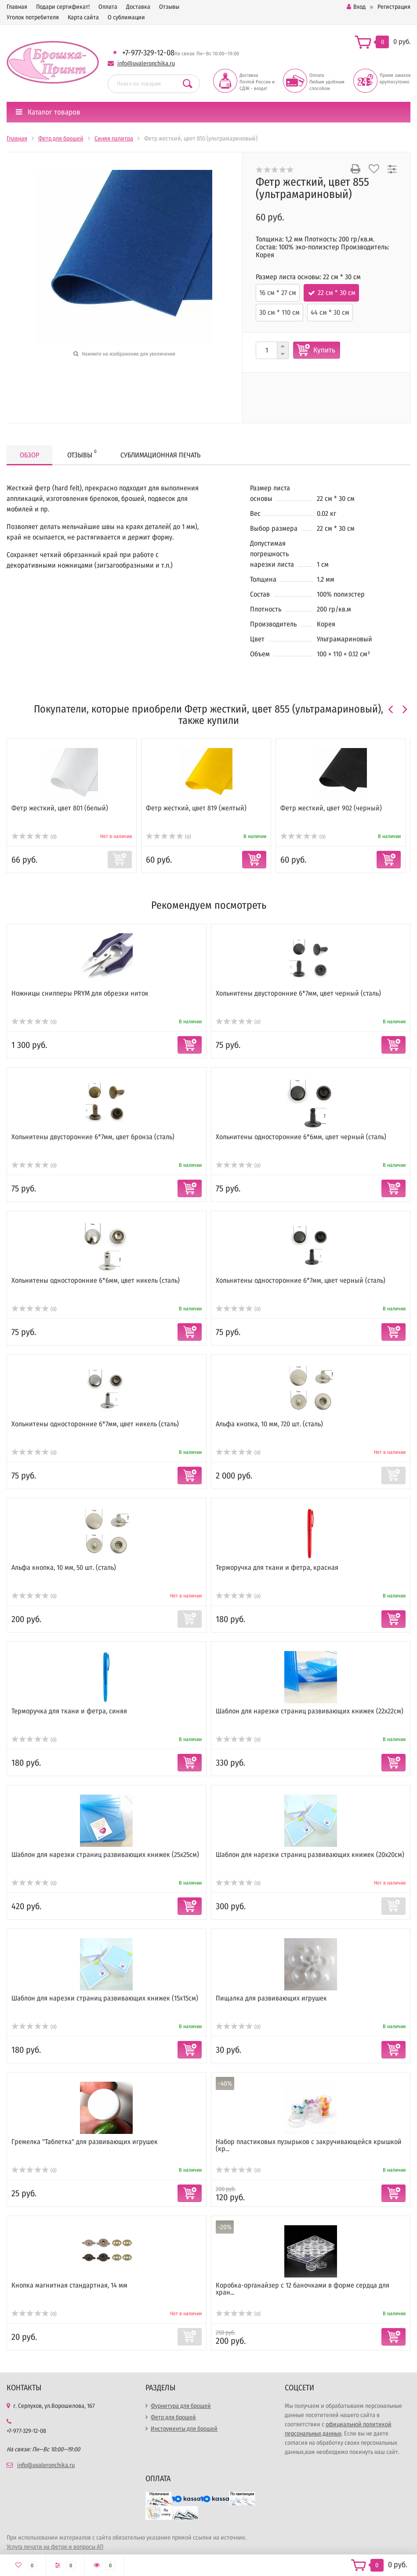 The height and width of the screenshot is (2576, 417). I want to click on Хольнитены односторонние 6*7мм, цвет черный (сталь), so click(300, 1280).